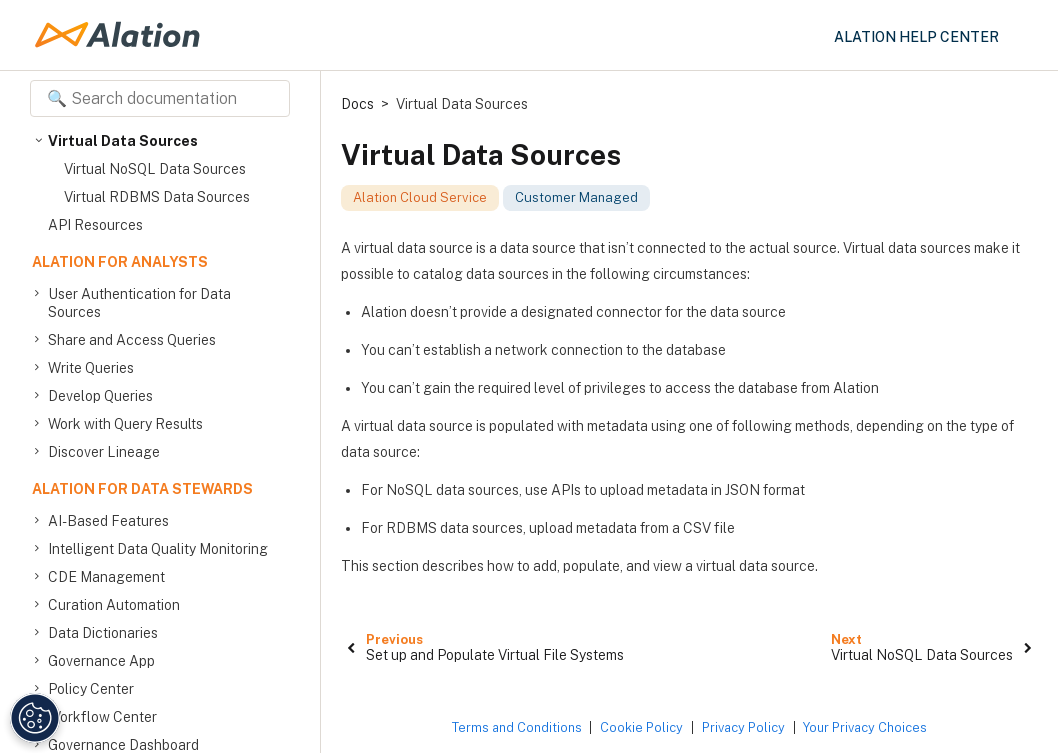  I want to click on Discover Lineage, so click(104, 452).